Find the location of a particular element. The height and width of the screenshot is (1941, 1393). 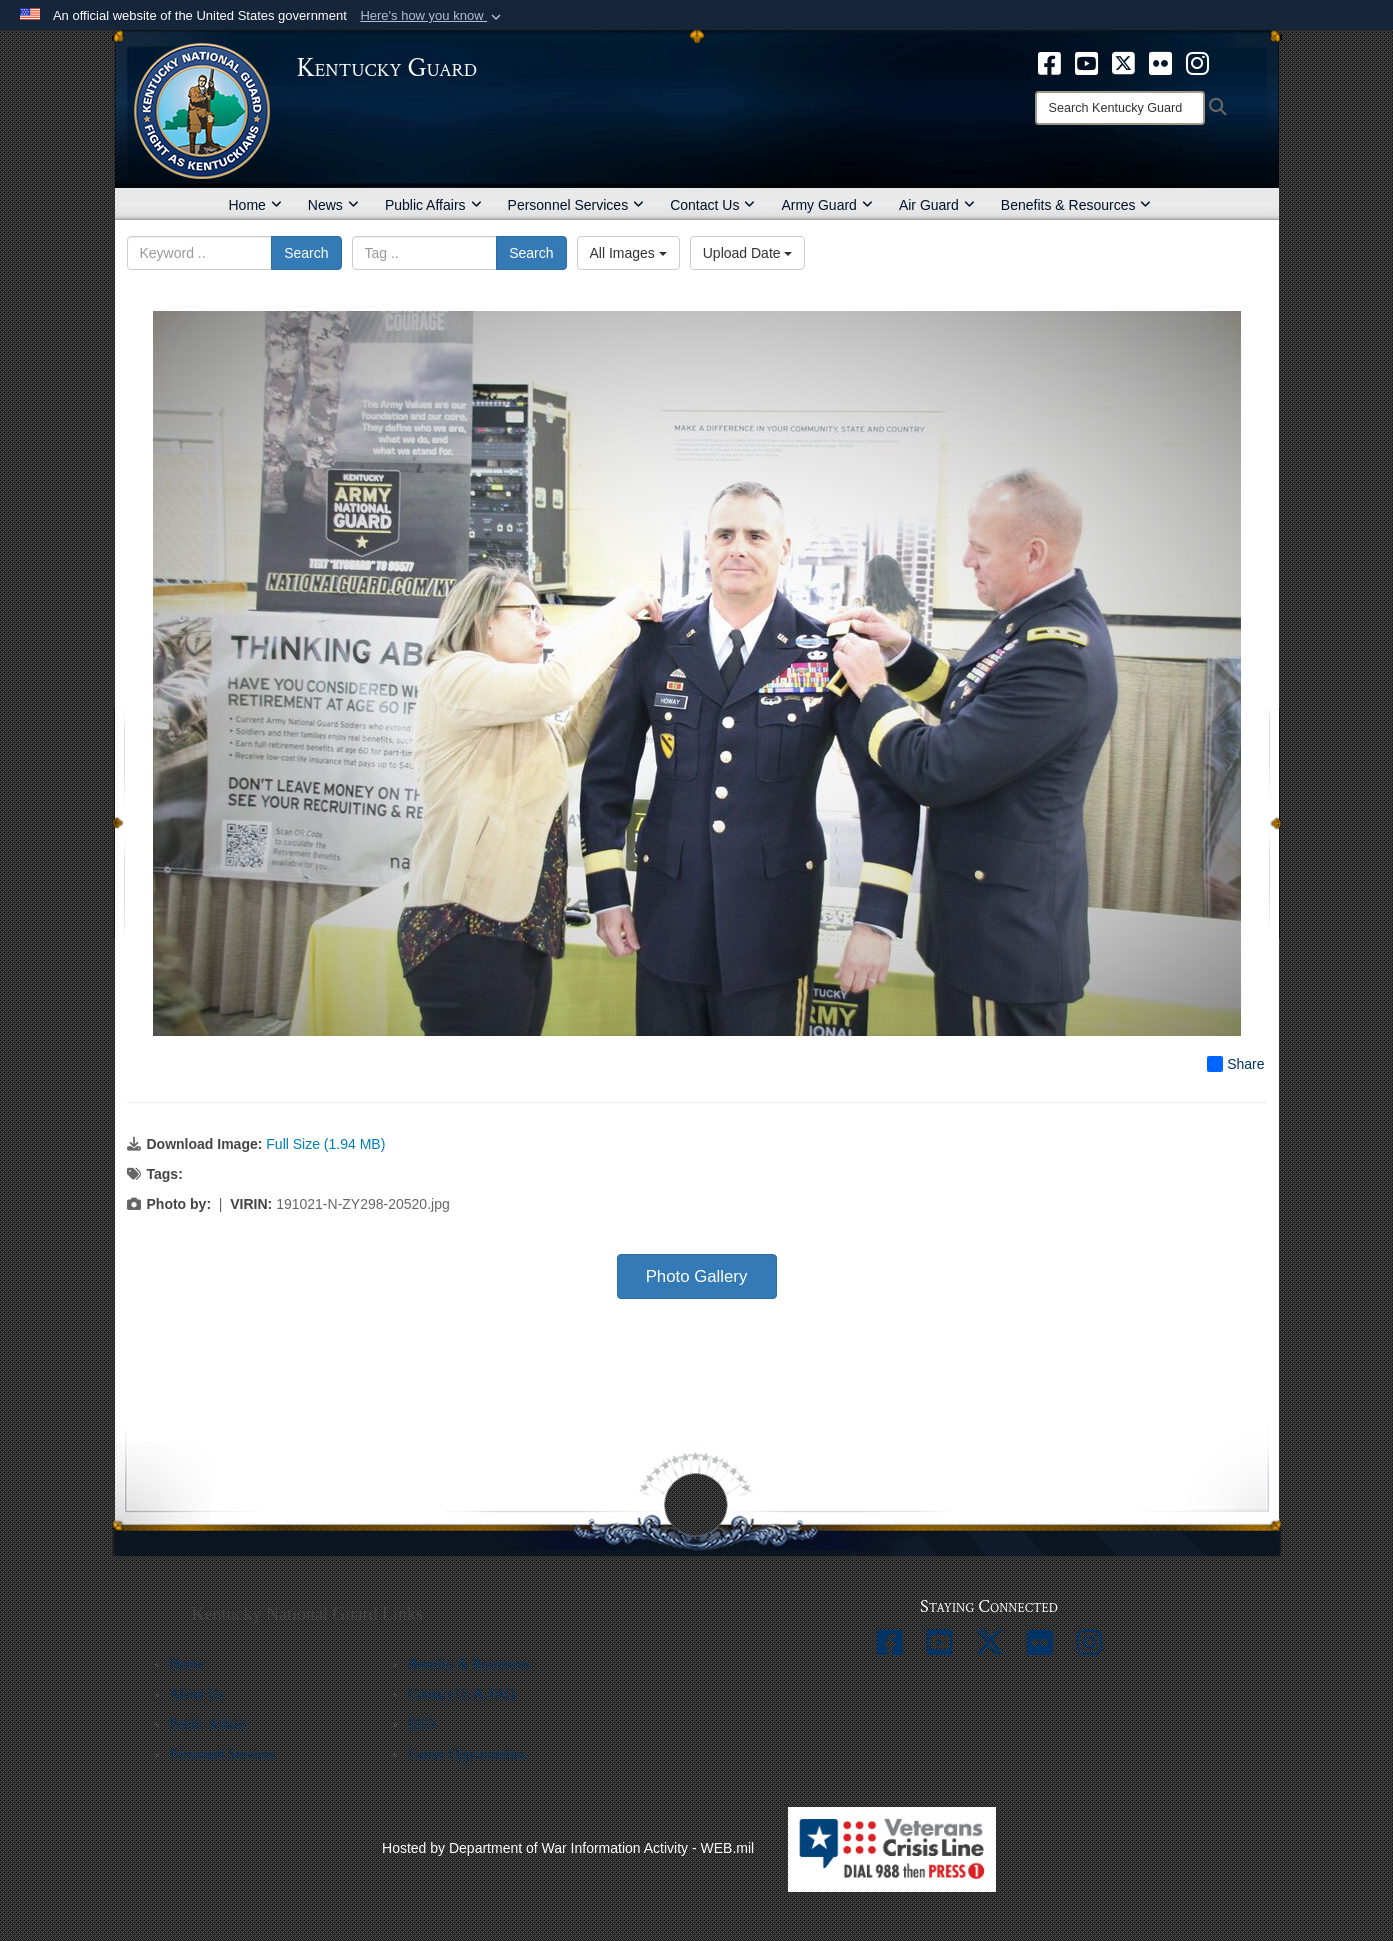

Benefits & Resources is located at coordinates (1076, 205).